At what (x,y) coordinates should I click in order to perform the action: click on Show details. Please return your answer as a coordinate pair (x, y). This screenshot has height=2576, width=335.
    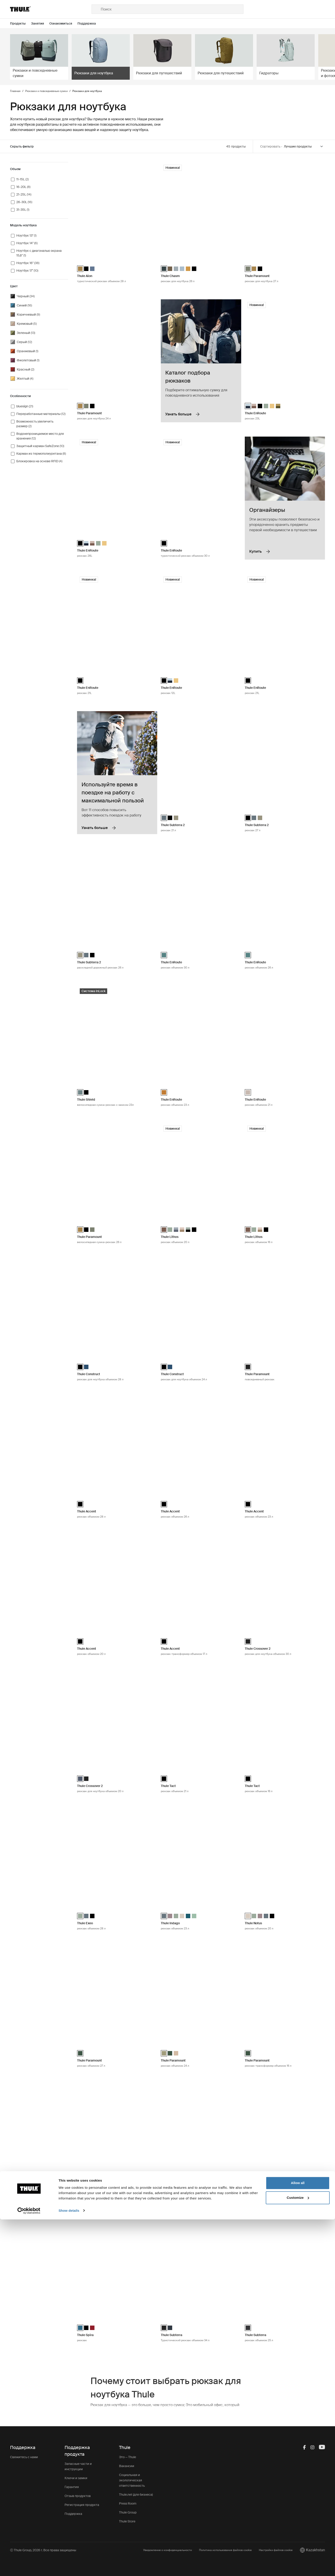
    Looking at the image, I should click on (69, 2567).